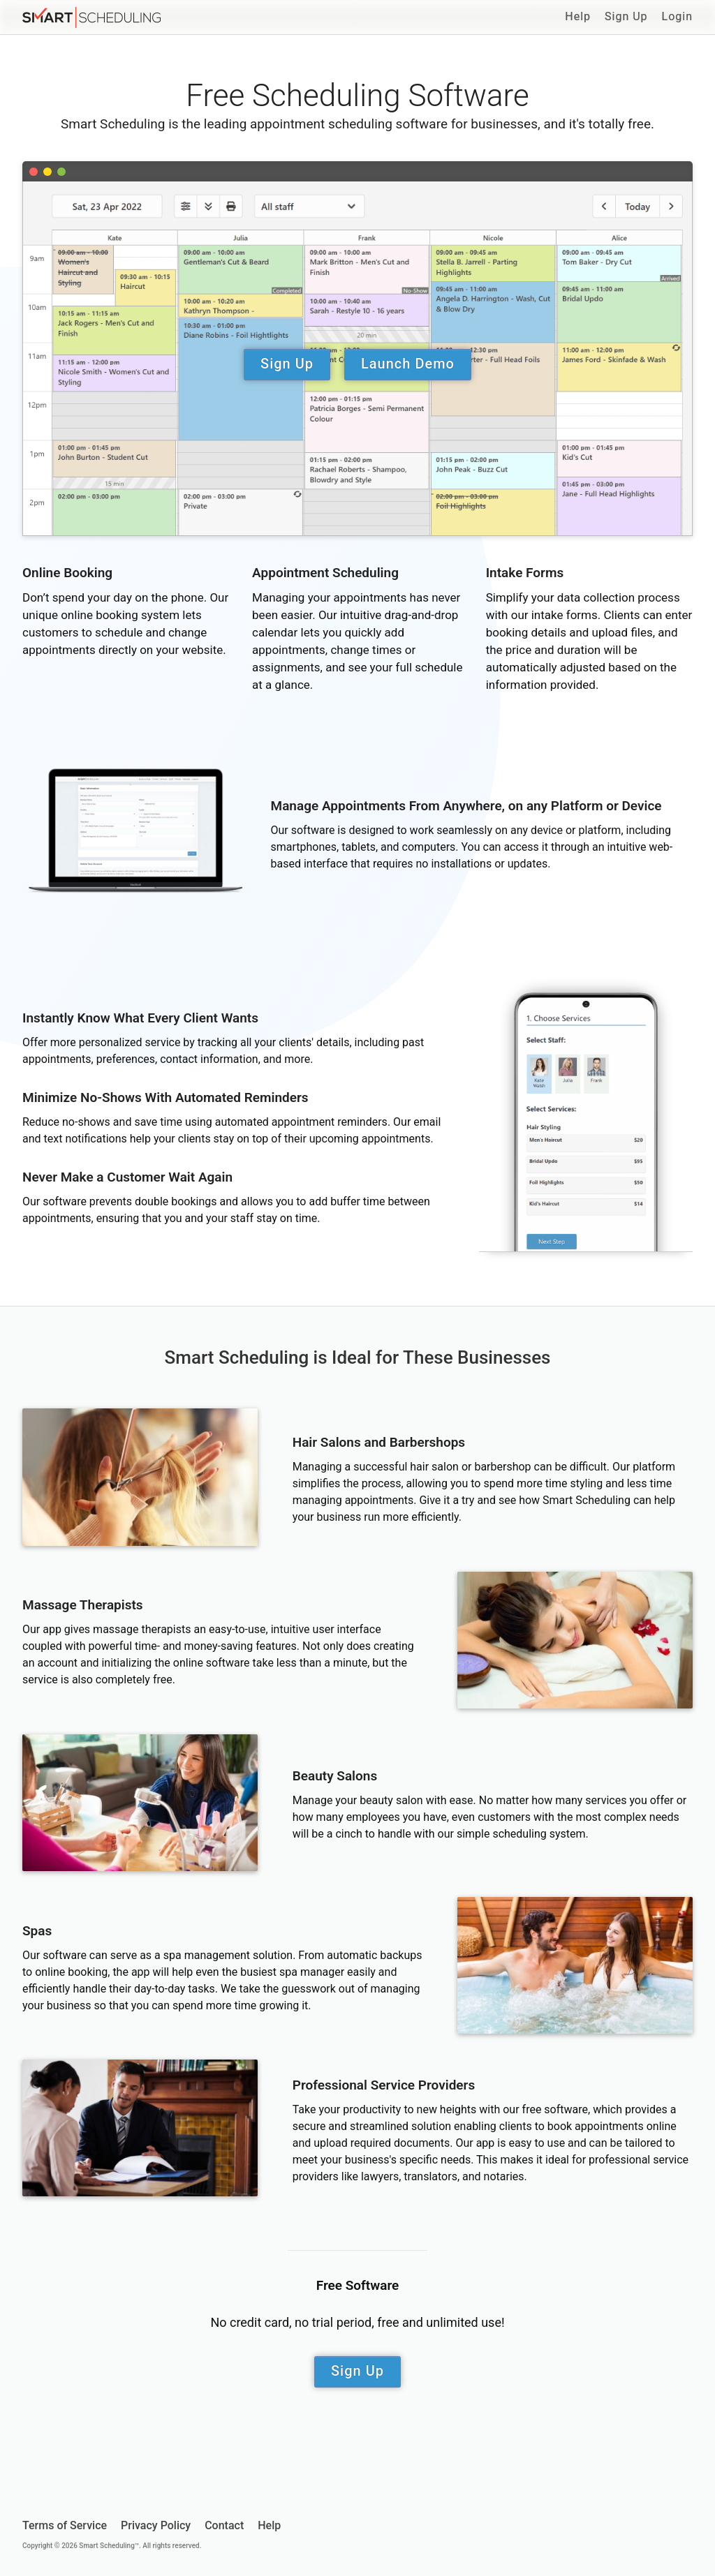 This screenshot has height=2576, width=715. I want to click on Privacy Policy, so click(156, 2525).